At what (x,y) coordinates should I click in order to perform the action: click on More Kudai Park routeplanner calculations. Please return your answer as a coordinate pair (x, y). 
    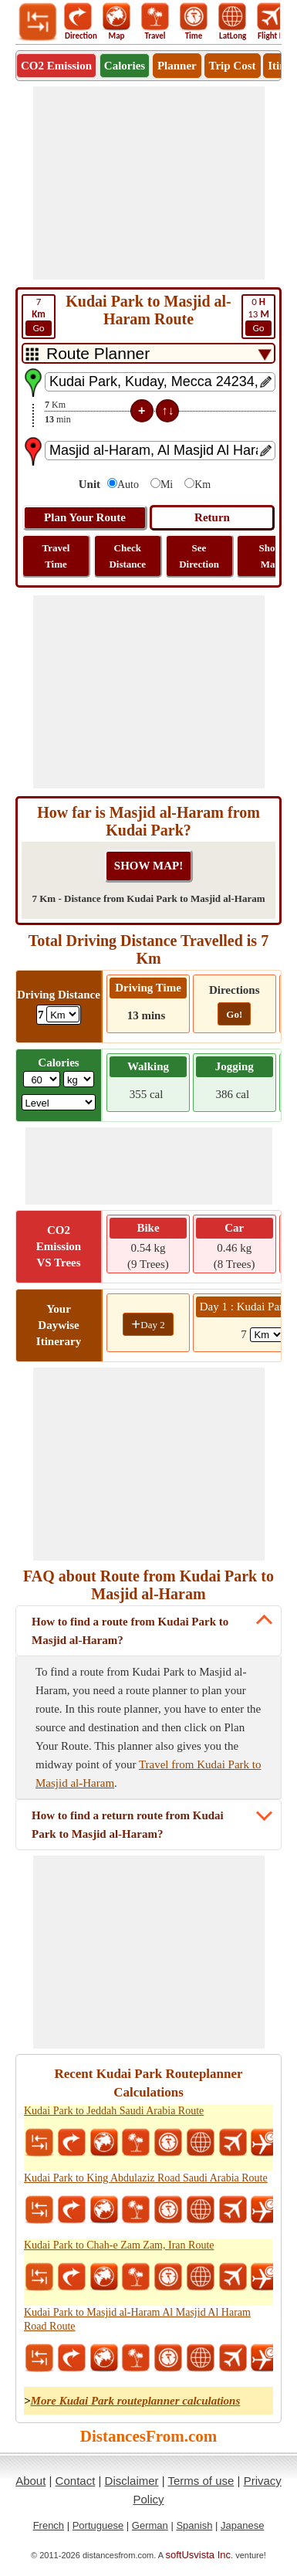
    Looking at the image, I should click on (136, 2401).